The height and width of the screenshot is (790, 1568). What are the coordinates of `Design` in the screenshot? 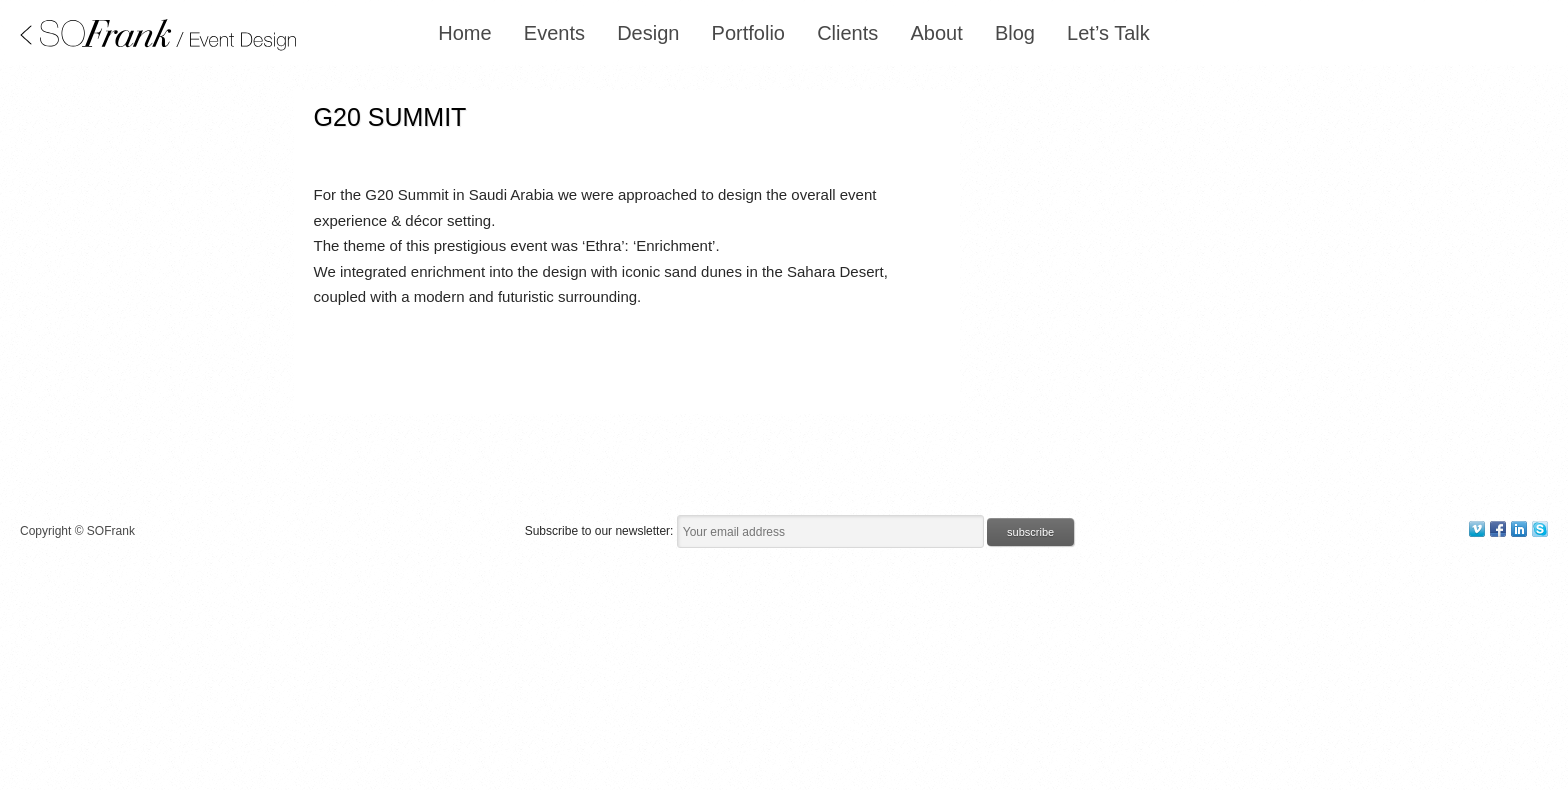 It's located at (648, 33).